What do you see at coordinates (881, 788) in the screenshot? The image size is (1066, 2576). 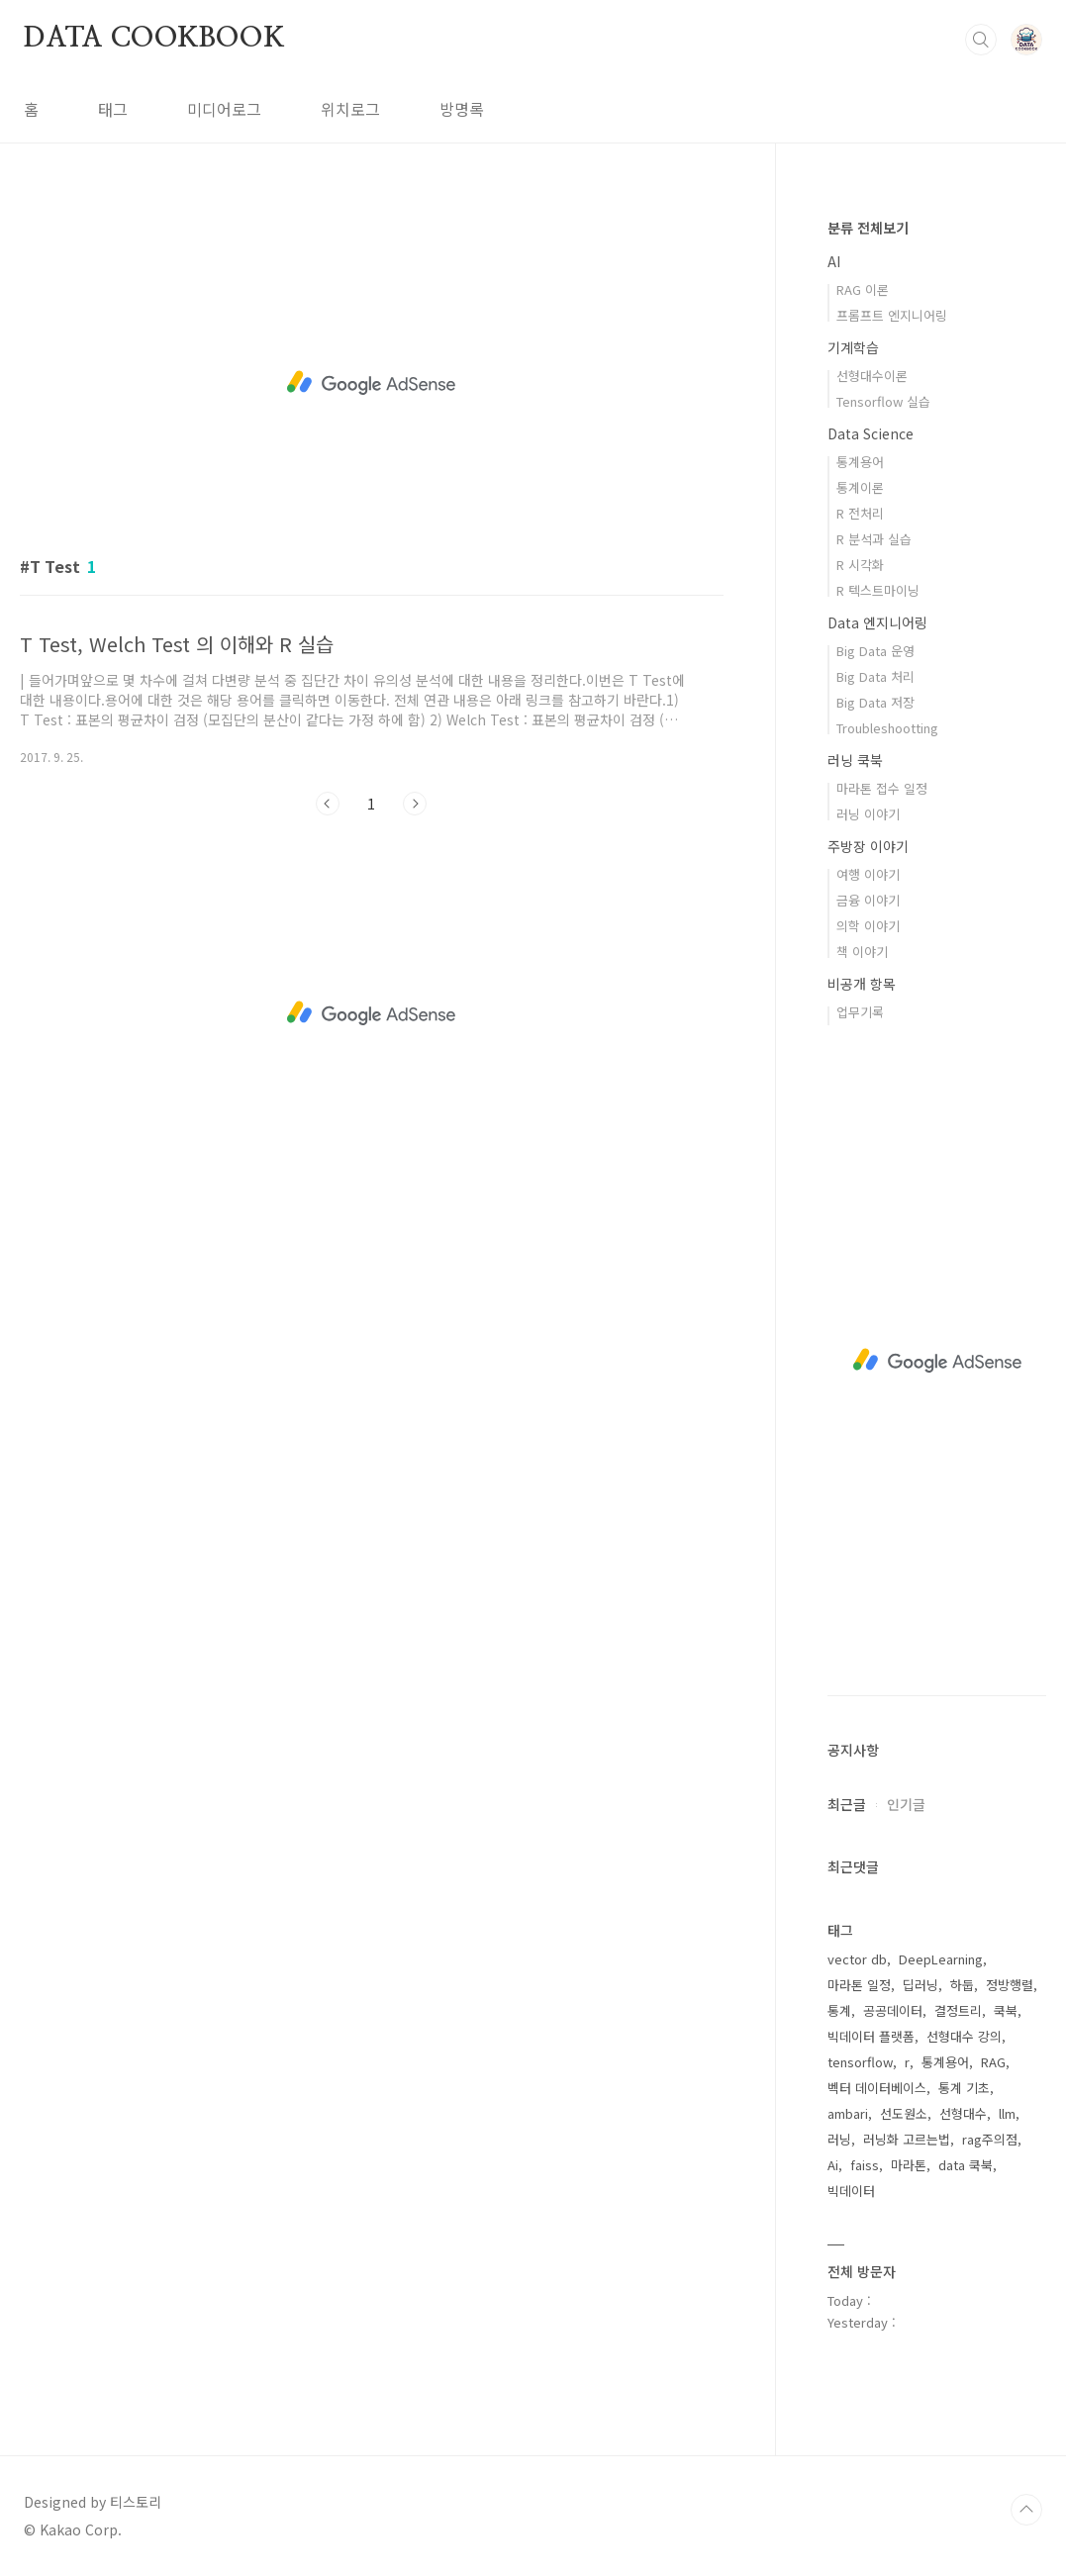 I see `마라톤 접수 일정` at bounding box center [881, 788].